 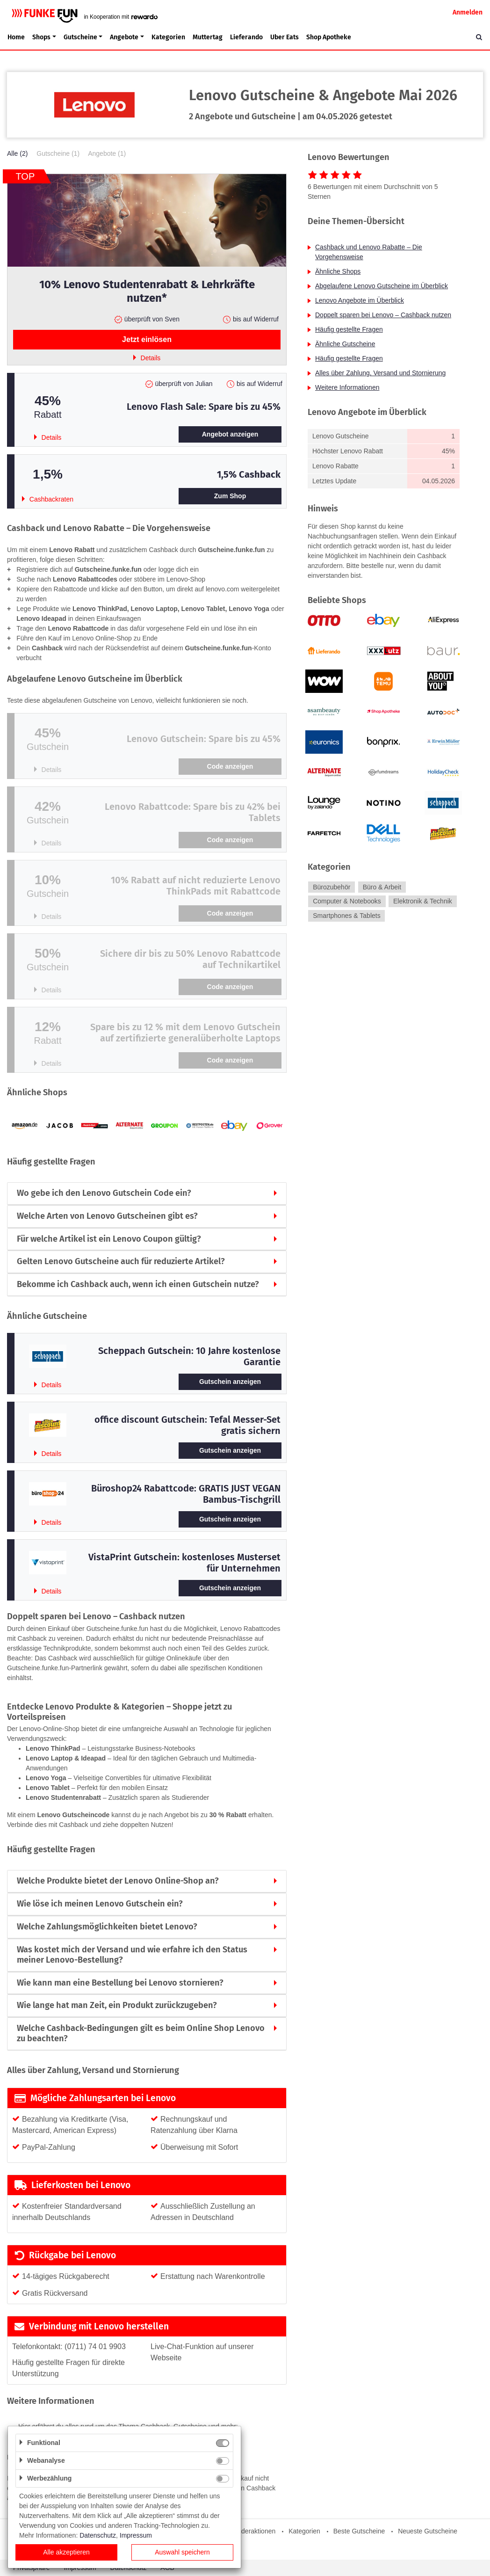 What do you see at coordinates (328, 37) in the screenshot?
I see `Shop Apotheke` at bounding box center [328, 37].